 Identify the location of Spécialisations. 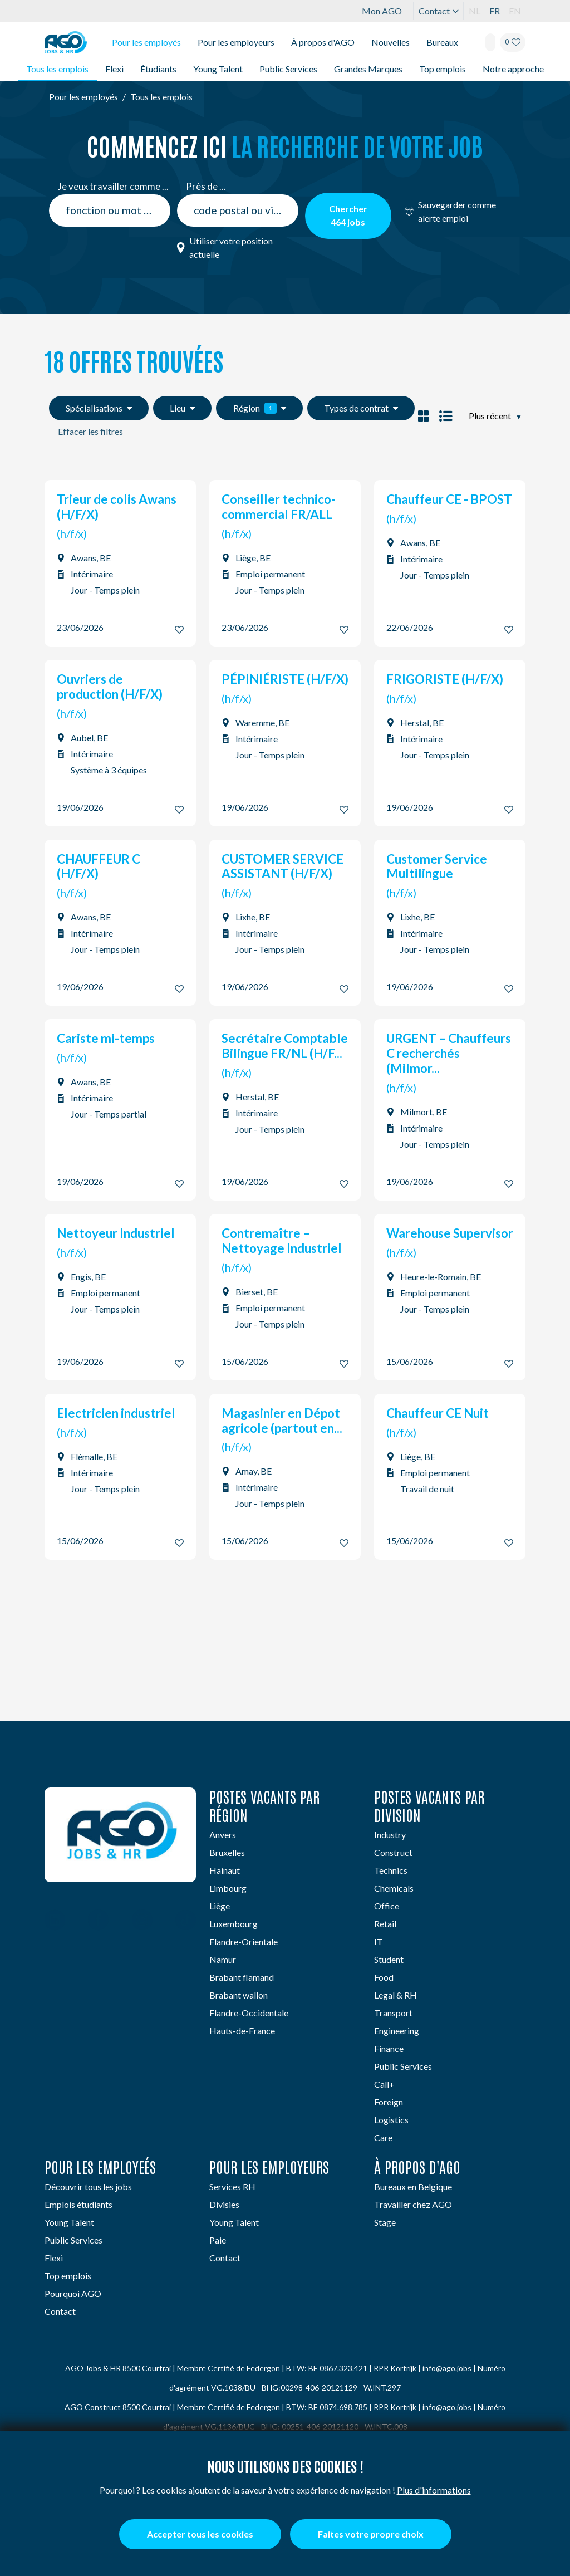
(99, 408).